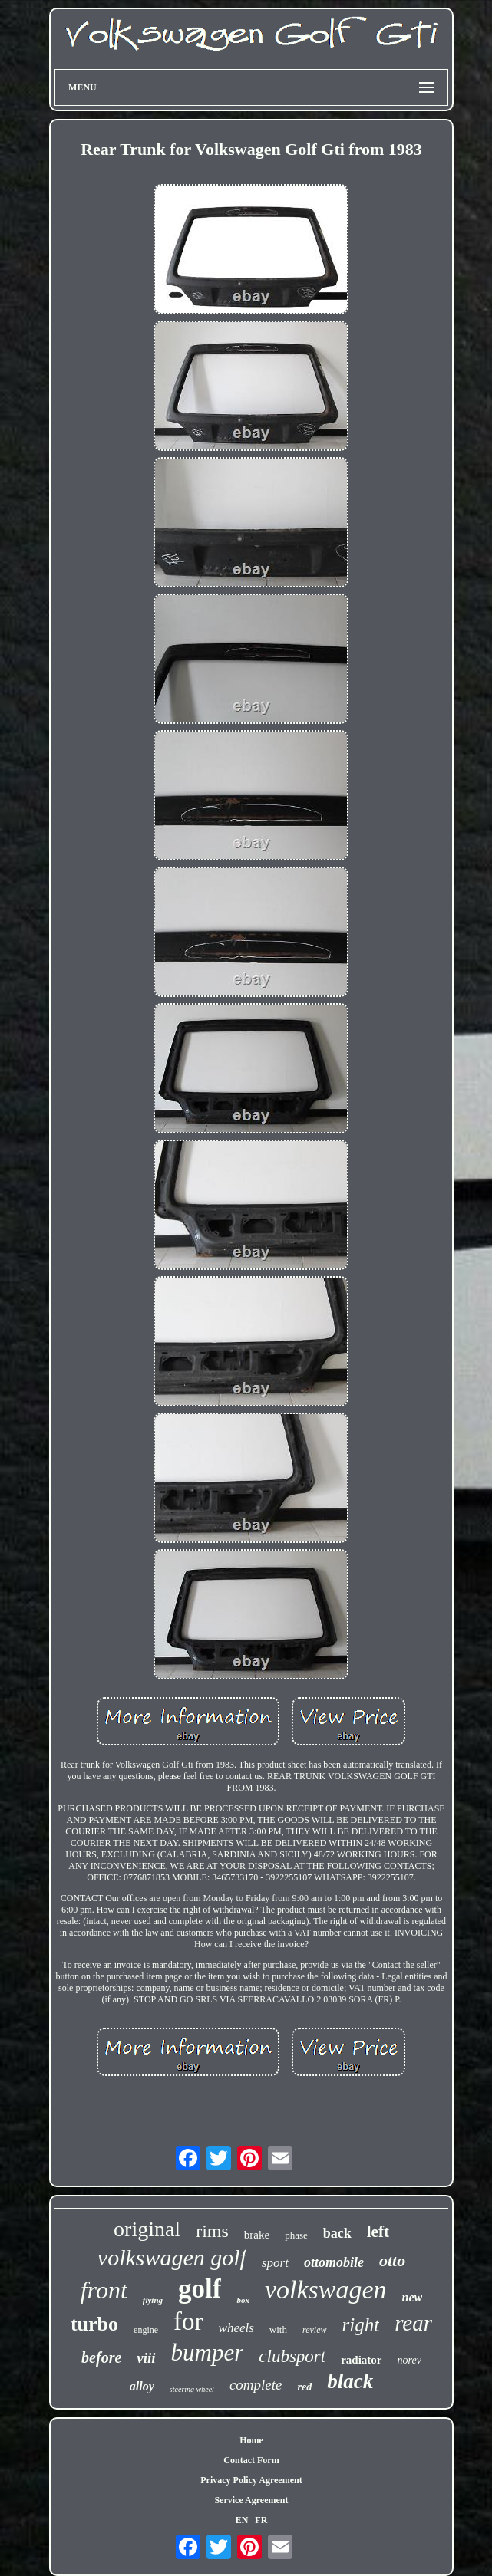 The width and height of the screenshot is (492, 2576). Describe the element at coordinates (251, 2440) in the screenshot. I see `Home` at that location.